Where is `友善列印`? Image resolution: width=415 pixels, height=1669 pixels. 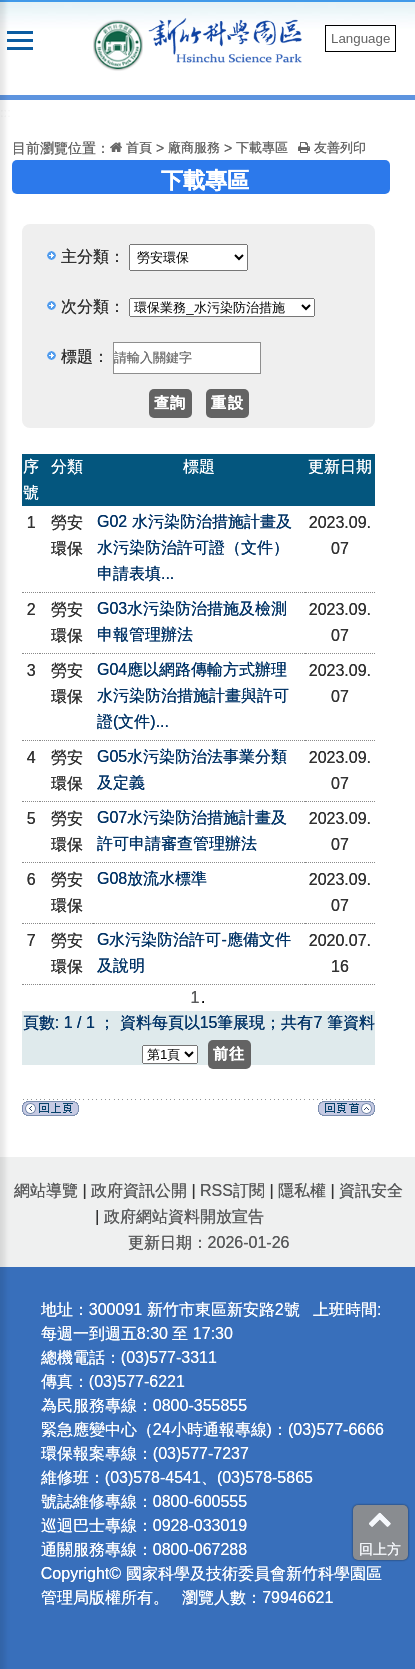 友善列印 is located at coordinates (332, 147).